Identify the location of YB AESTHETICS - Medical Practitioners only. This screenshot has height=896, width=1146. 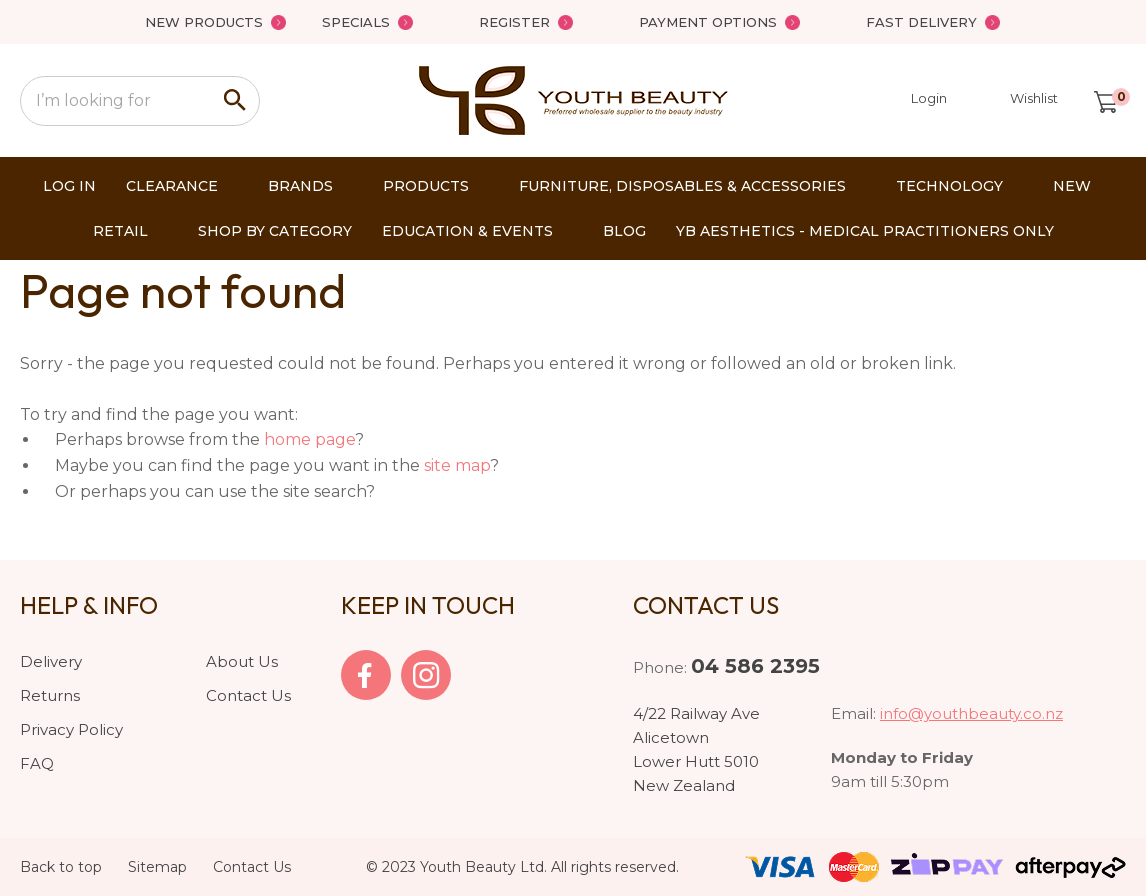
(865, 231).